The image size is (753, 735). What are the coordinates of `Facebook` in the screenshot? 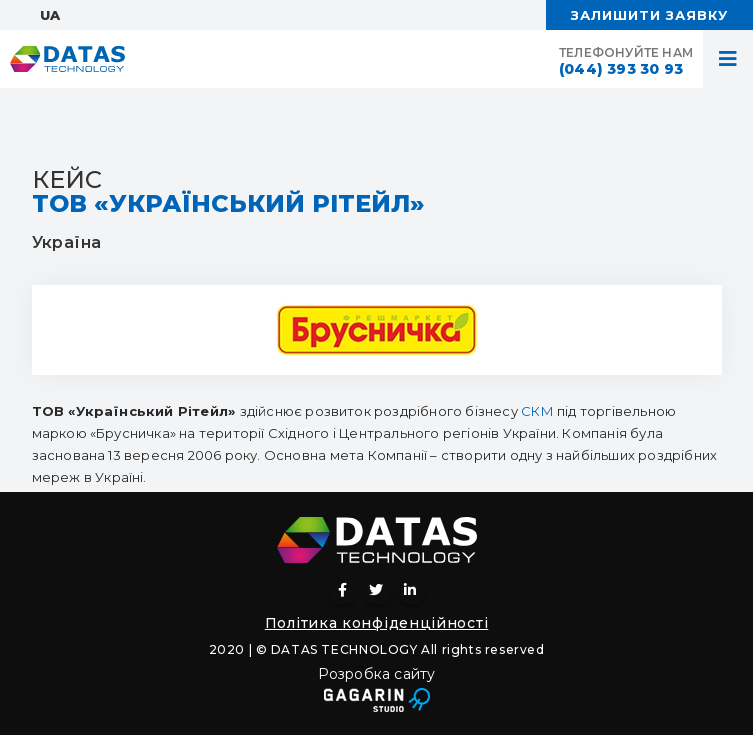 It's located at (343, 590).